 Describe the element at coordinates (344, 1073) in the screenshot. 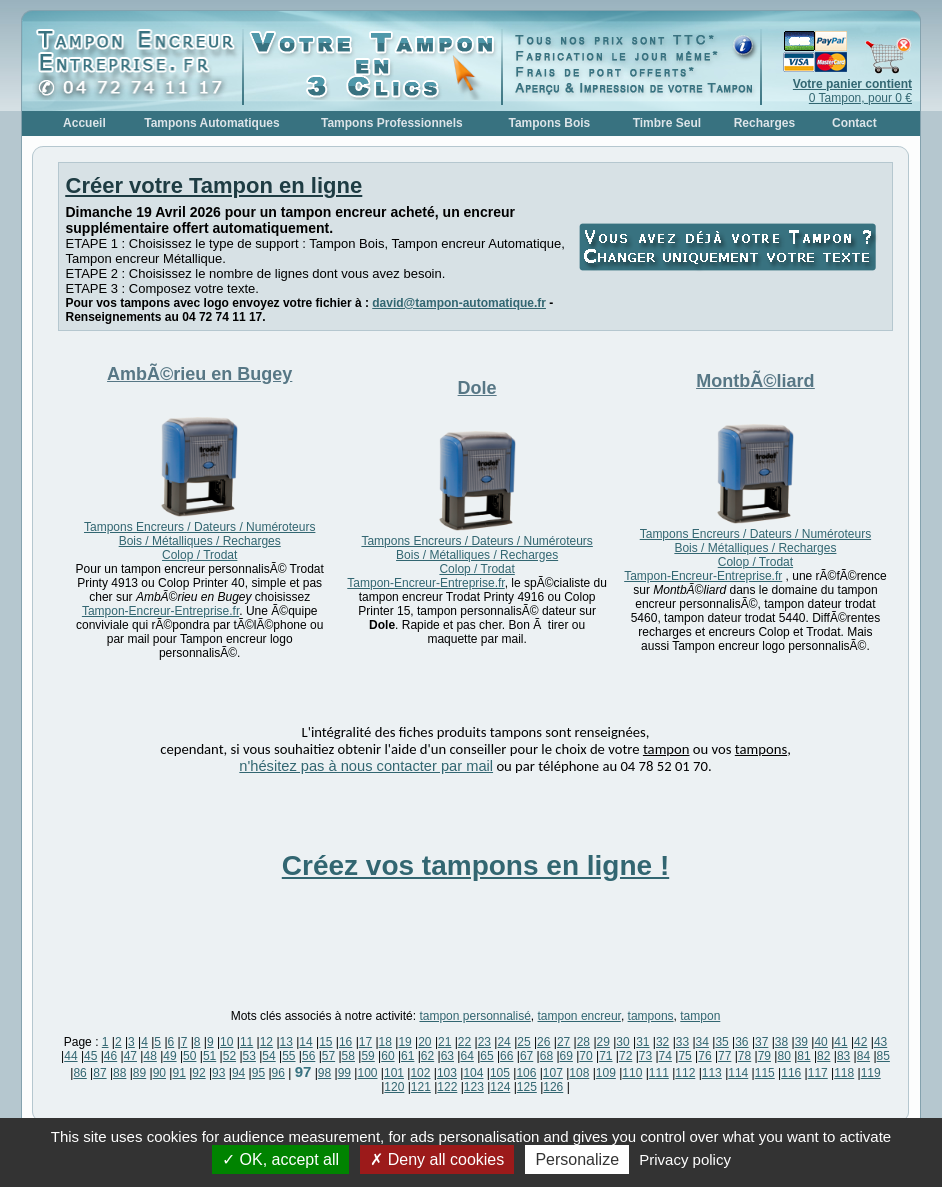

I see `99` at that location.